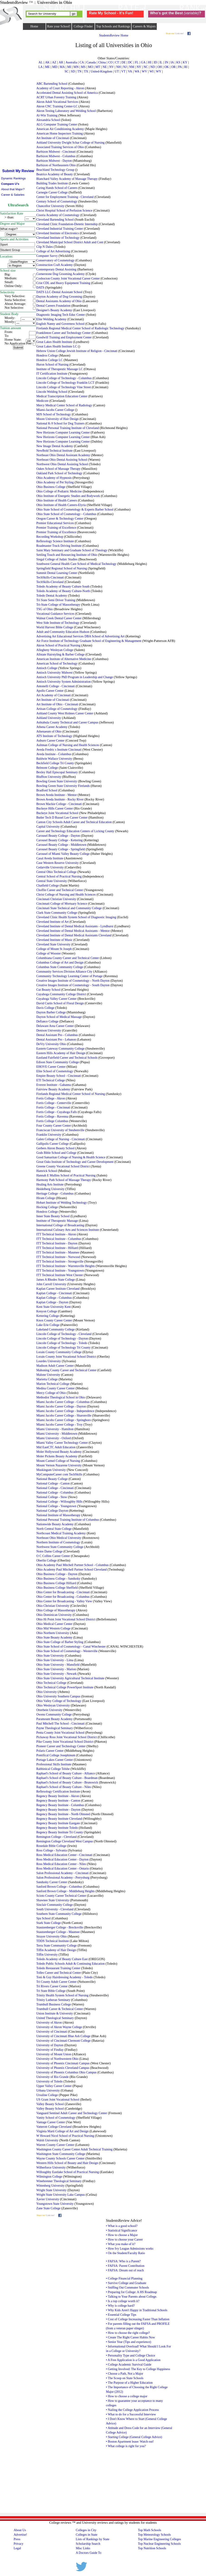 Image resolution: width=206 pixels, height=2576 pixels. I want to click on Canton City Schools Adult Career and Technical Education, so click(74, 822).